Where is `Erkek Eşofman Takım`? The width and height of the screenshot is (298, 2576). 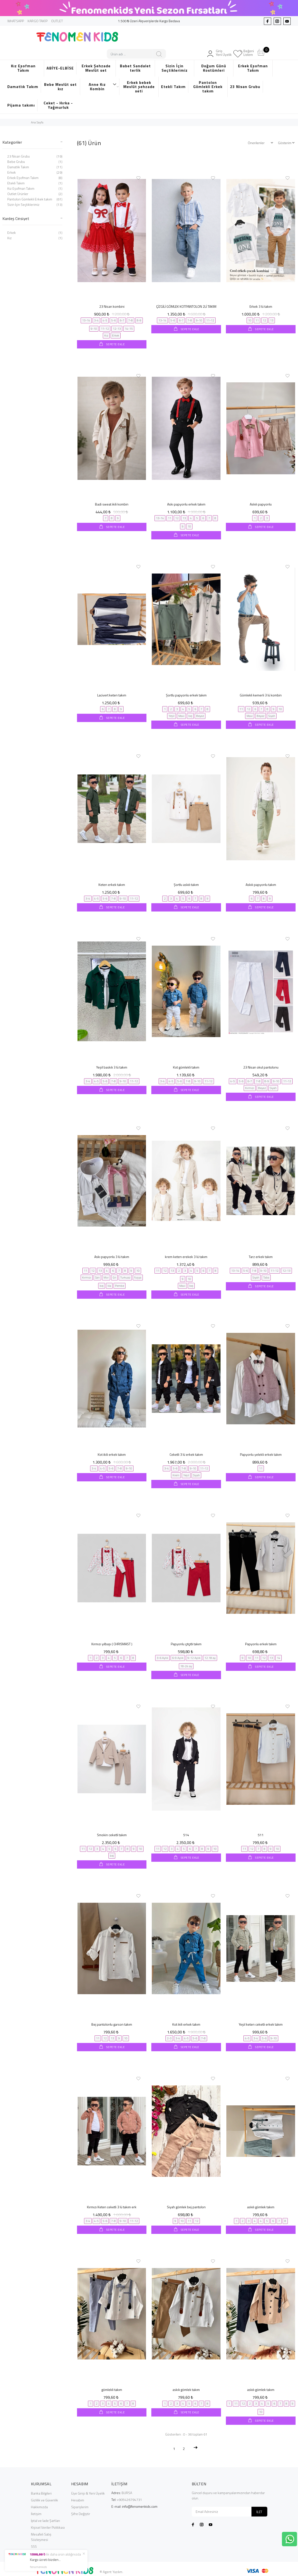
Erkek Eşofman Takım is located at coordinates (253, 68).